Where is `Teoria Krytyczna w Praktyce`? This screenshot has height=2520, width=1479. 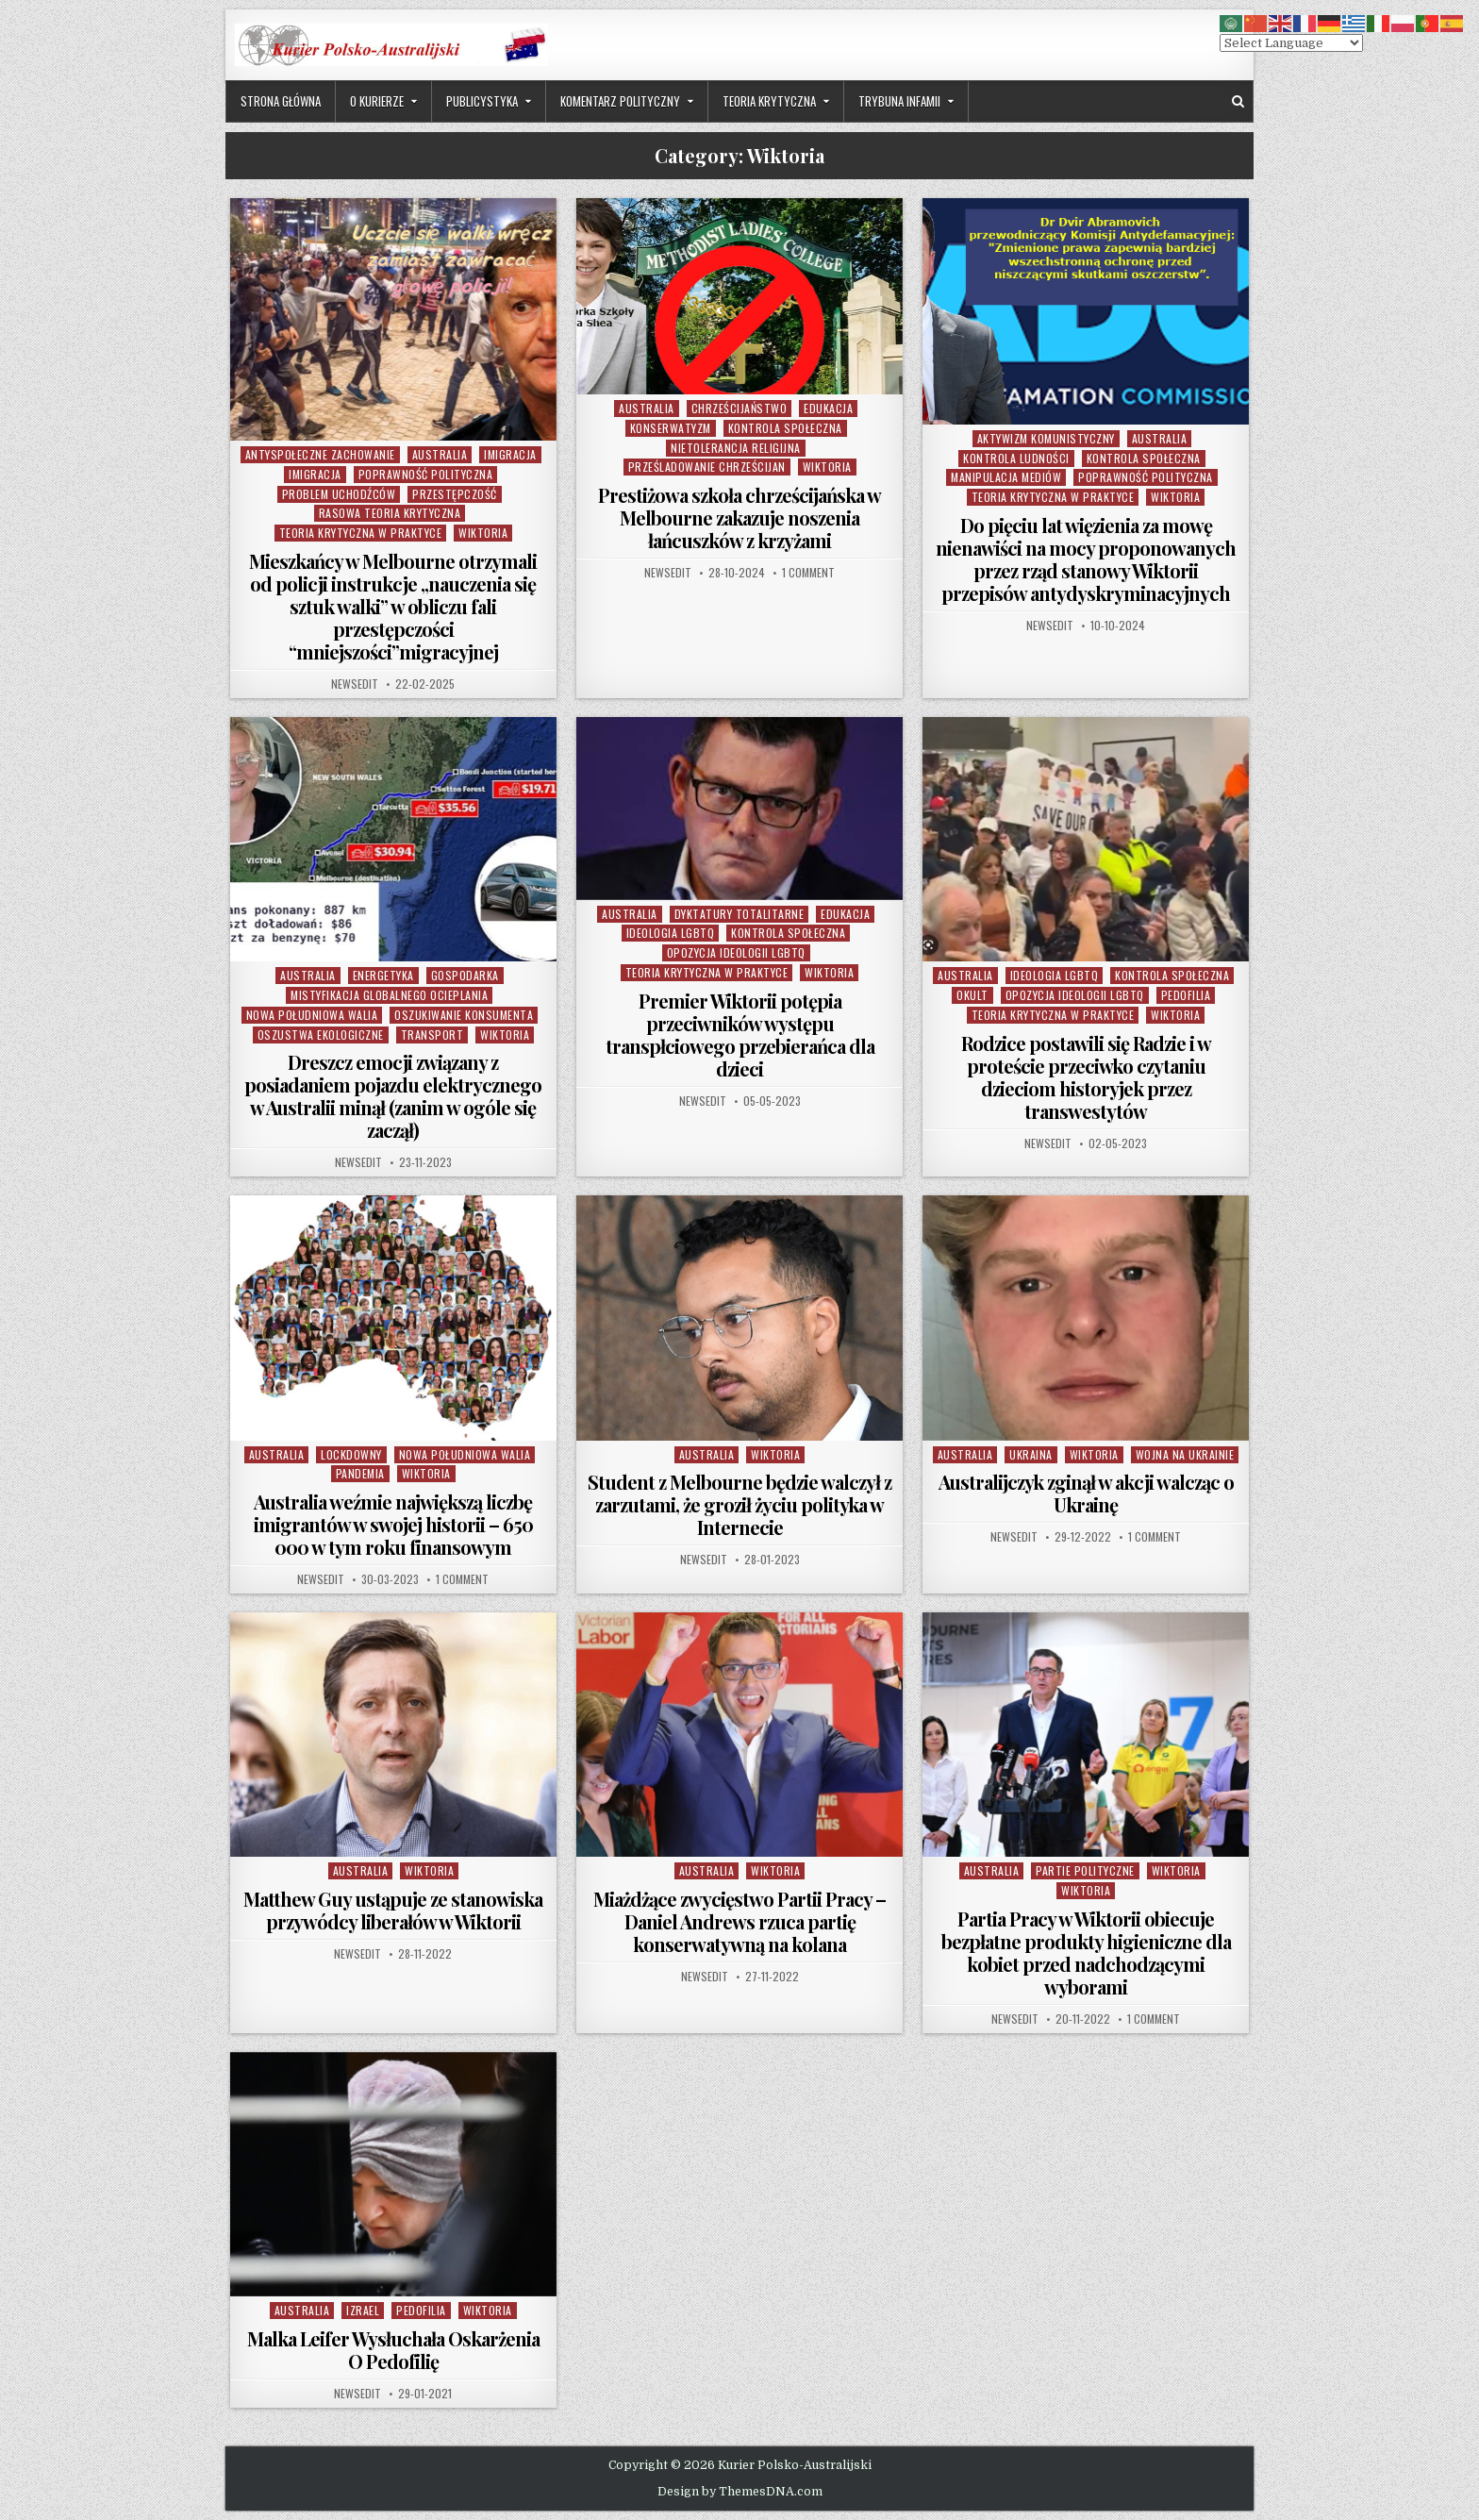
Teoria Krytyczna w Praktyce is located at coordinates (360, 533).